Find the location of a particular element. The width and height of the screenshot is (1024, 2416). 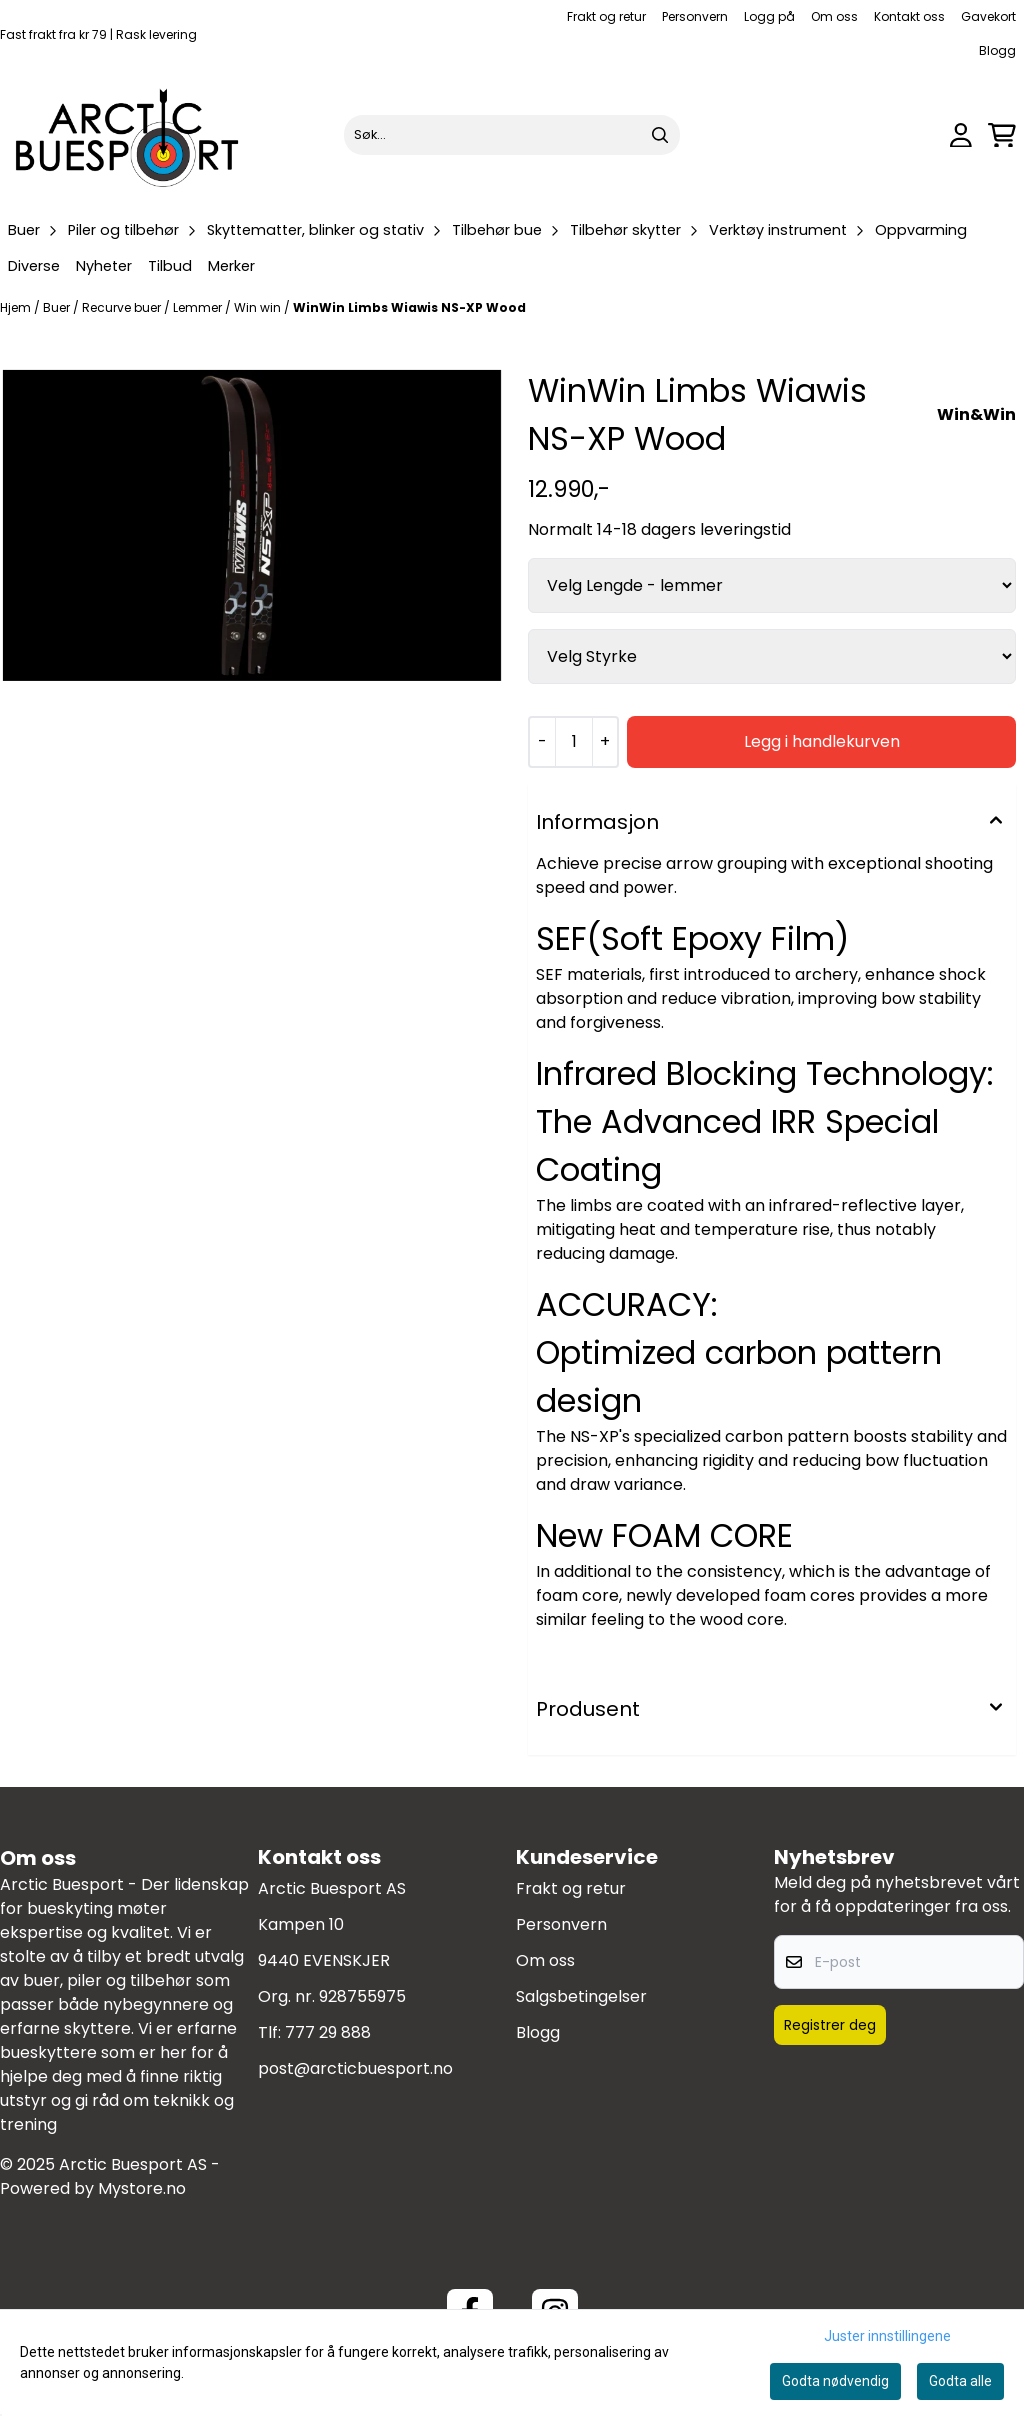

Godta nødvendig is located at coordinates (835, 2381).